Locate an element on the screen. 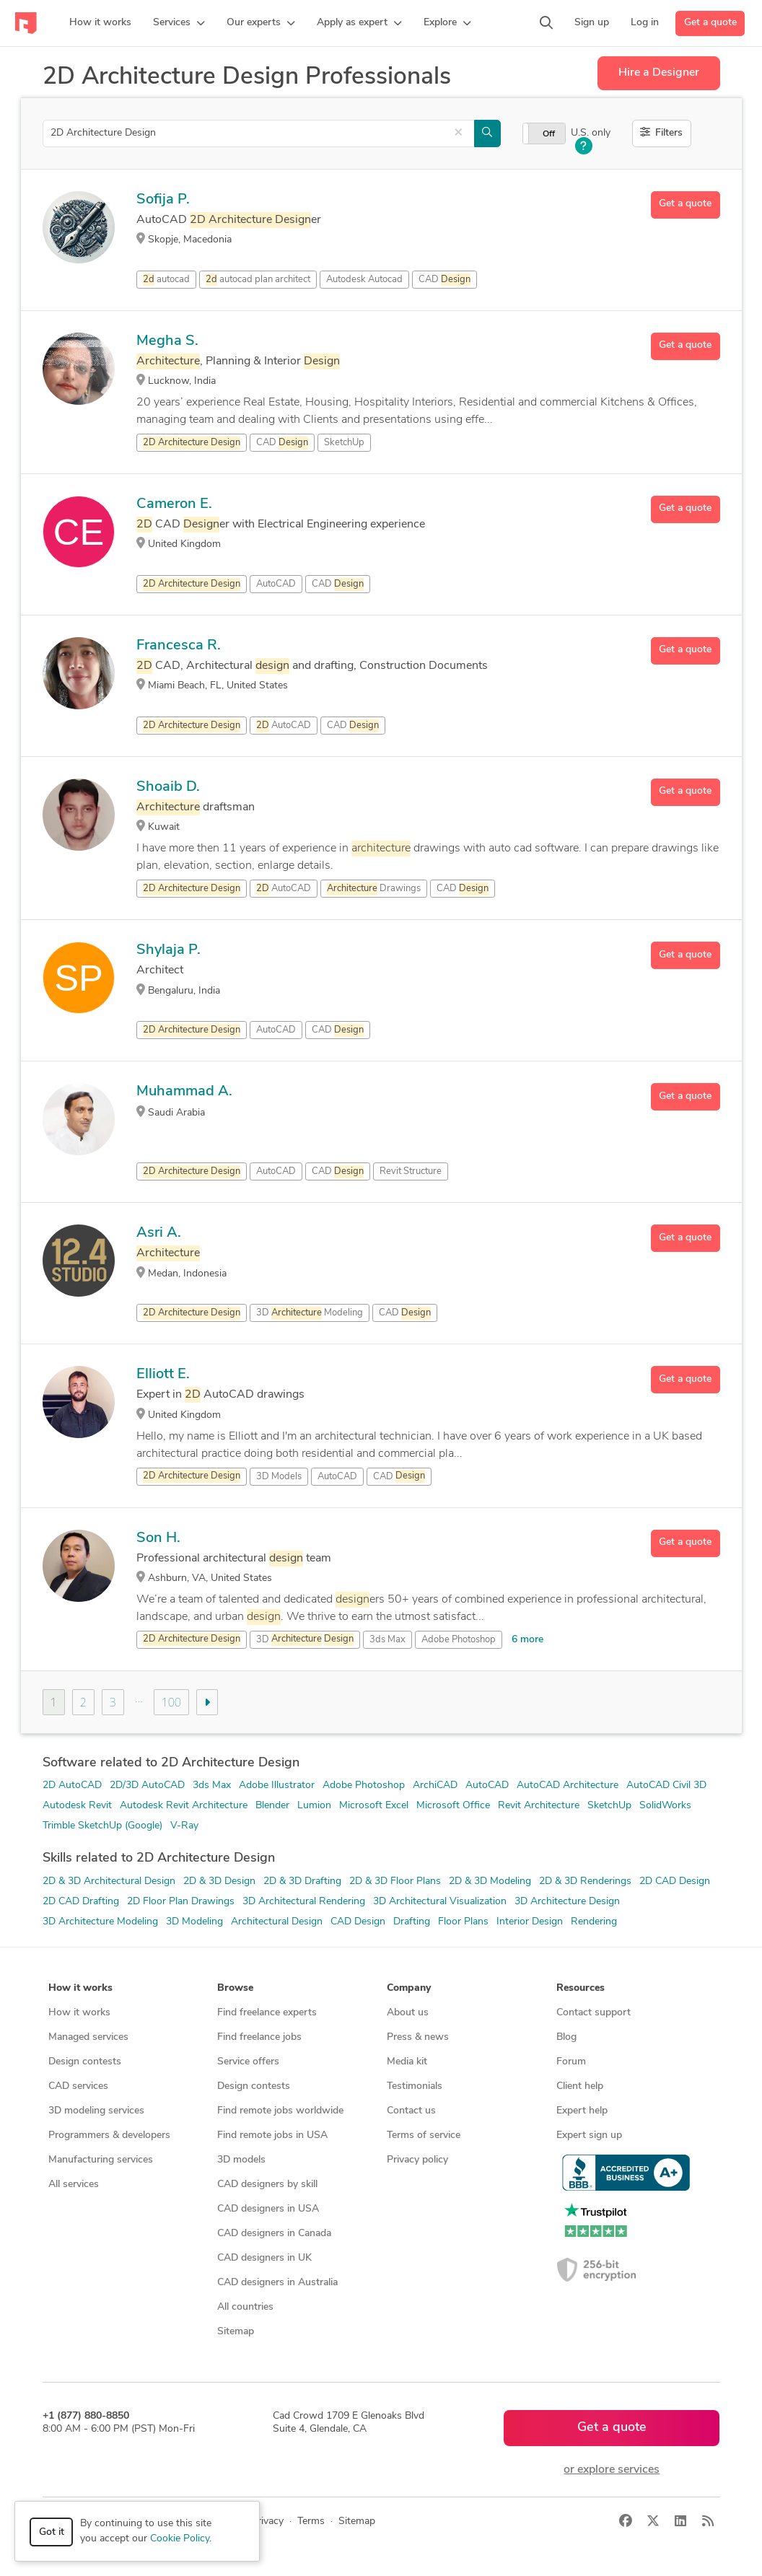 The height and width of the screenshot is (2576, 762). Hire a Designer is located at coordinates (658, 73).